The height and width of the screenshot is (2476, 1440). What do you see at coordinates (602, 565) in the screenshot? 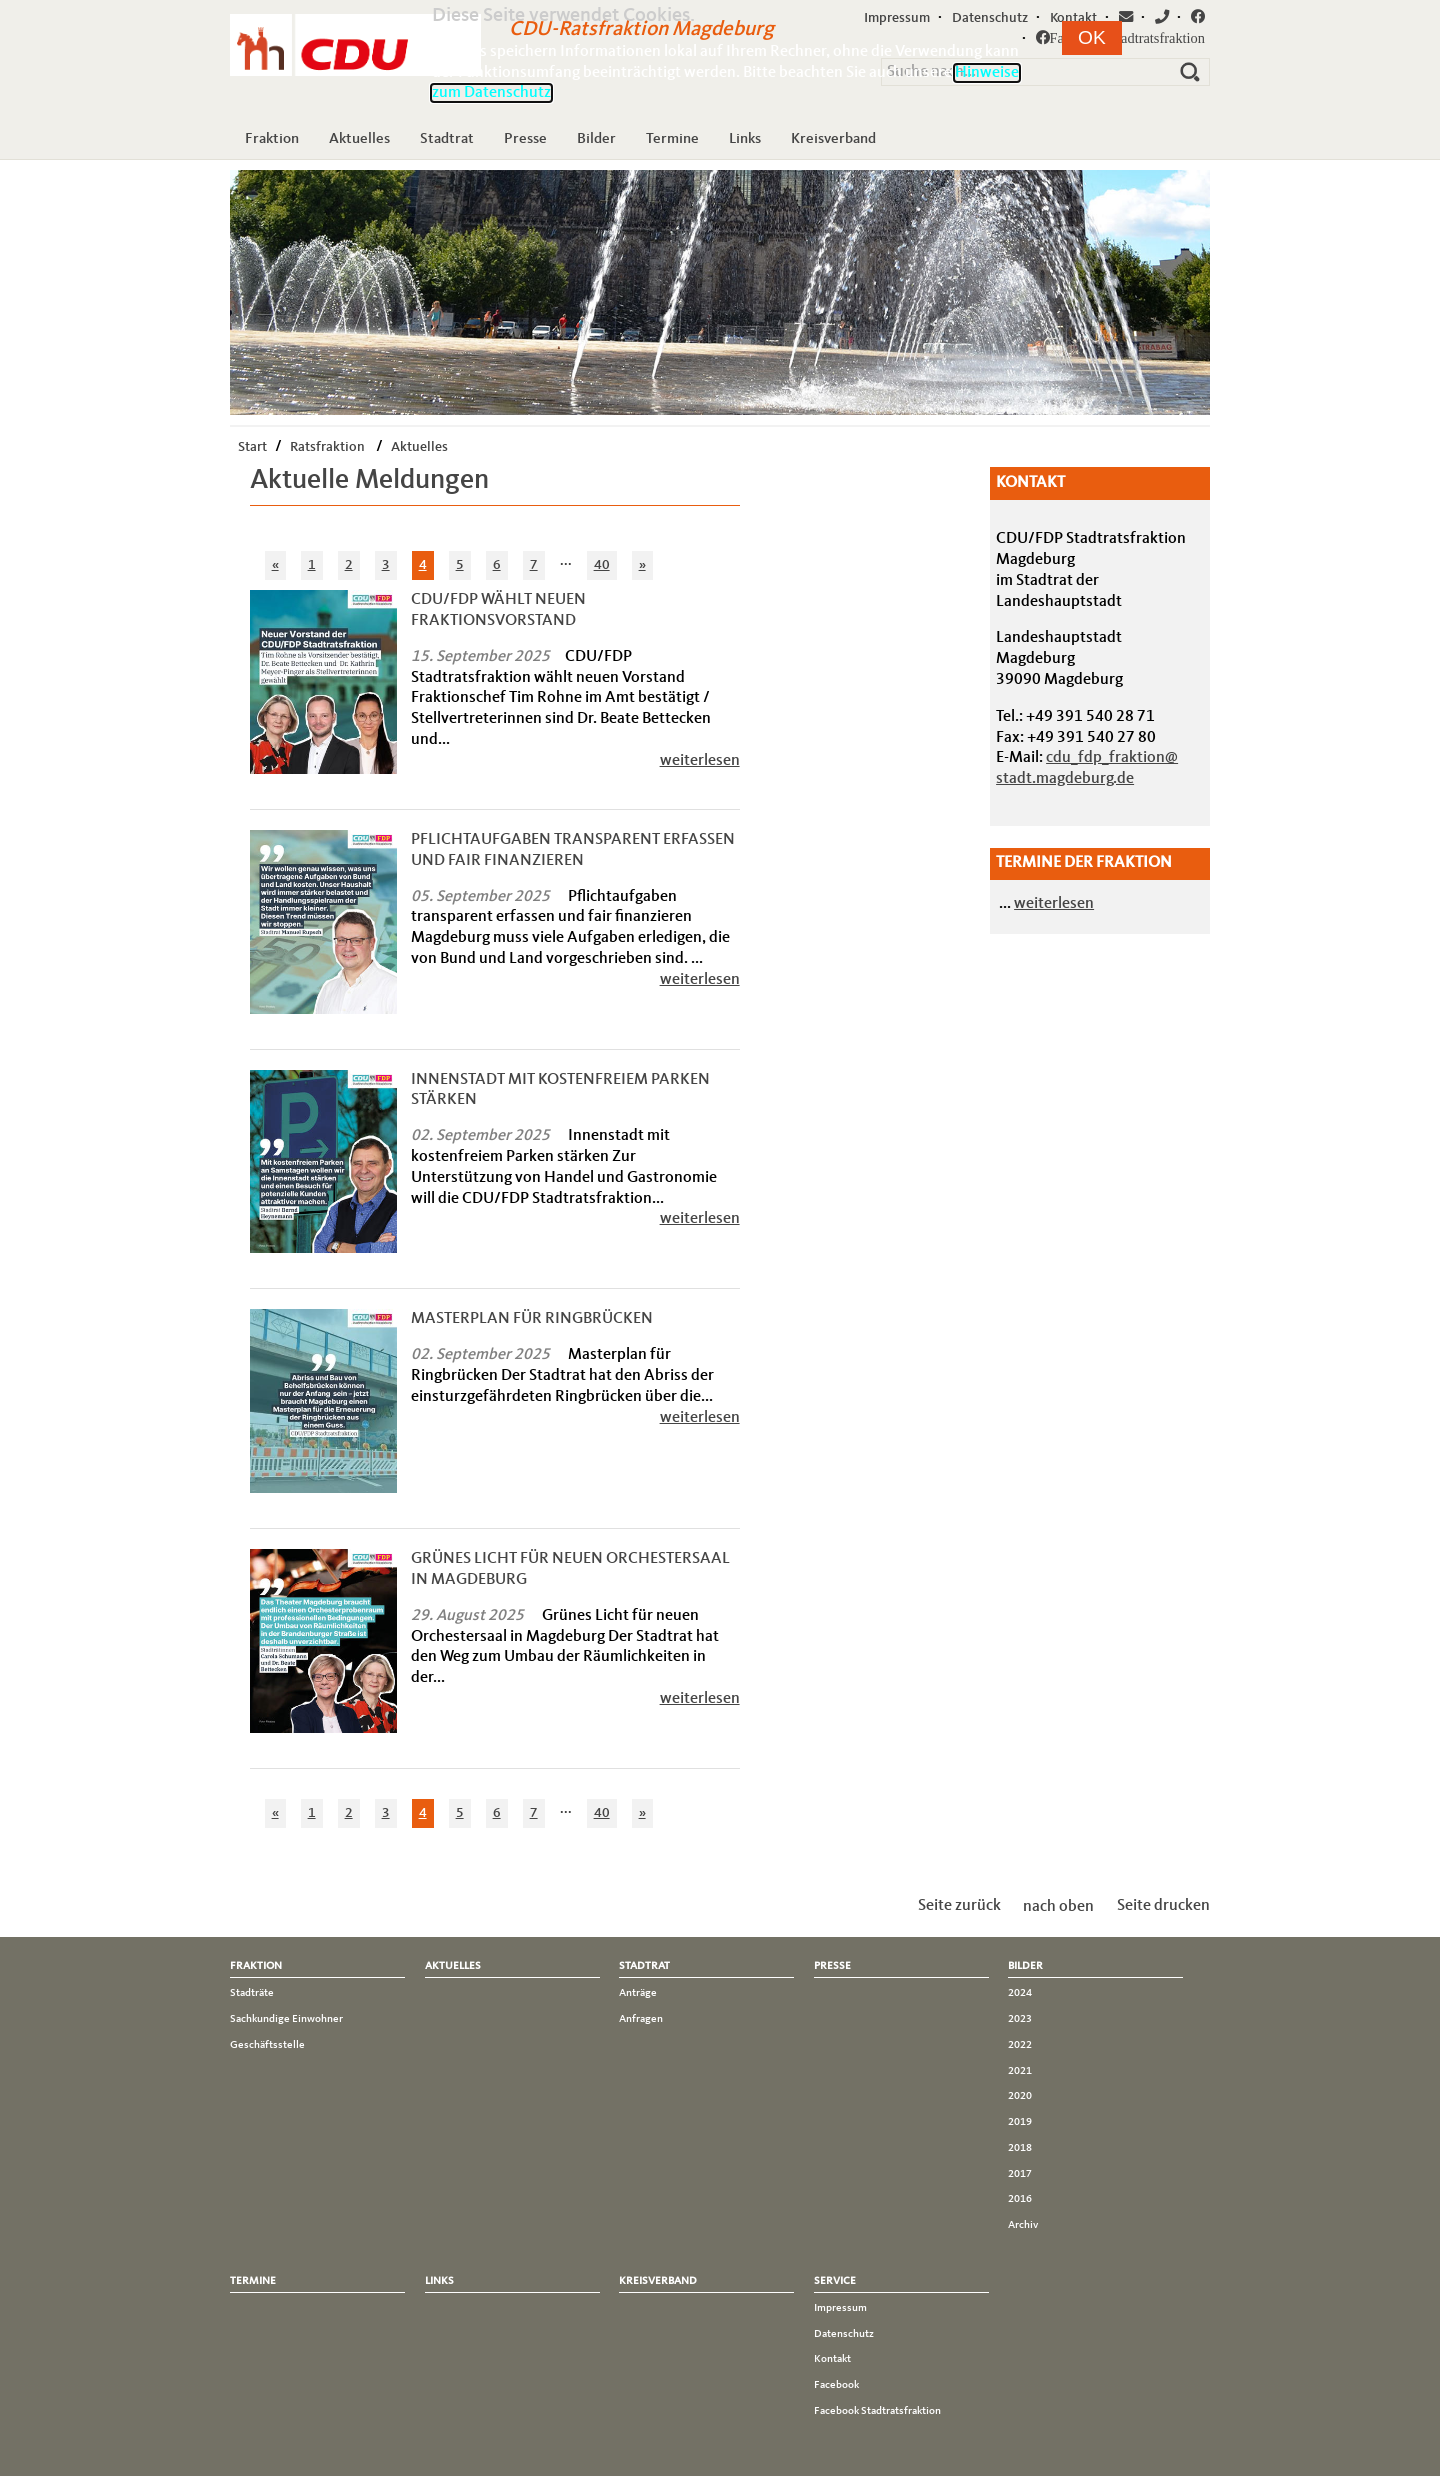
I see `40` at bounding box center [602, 565].